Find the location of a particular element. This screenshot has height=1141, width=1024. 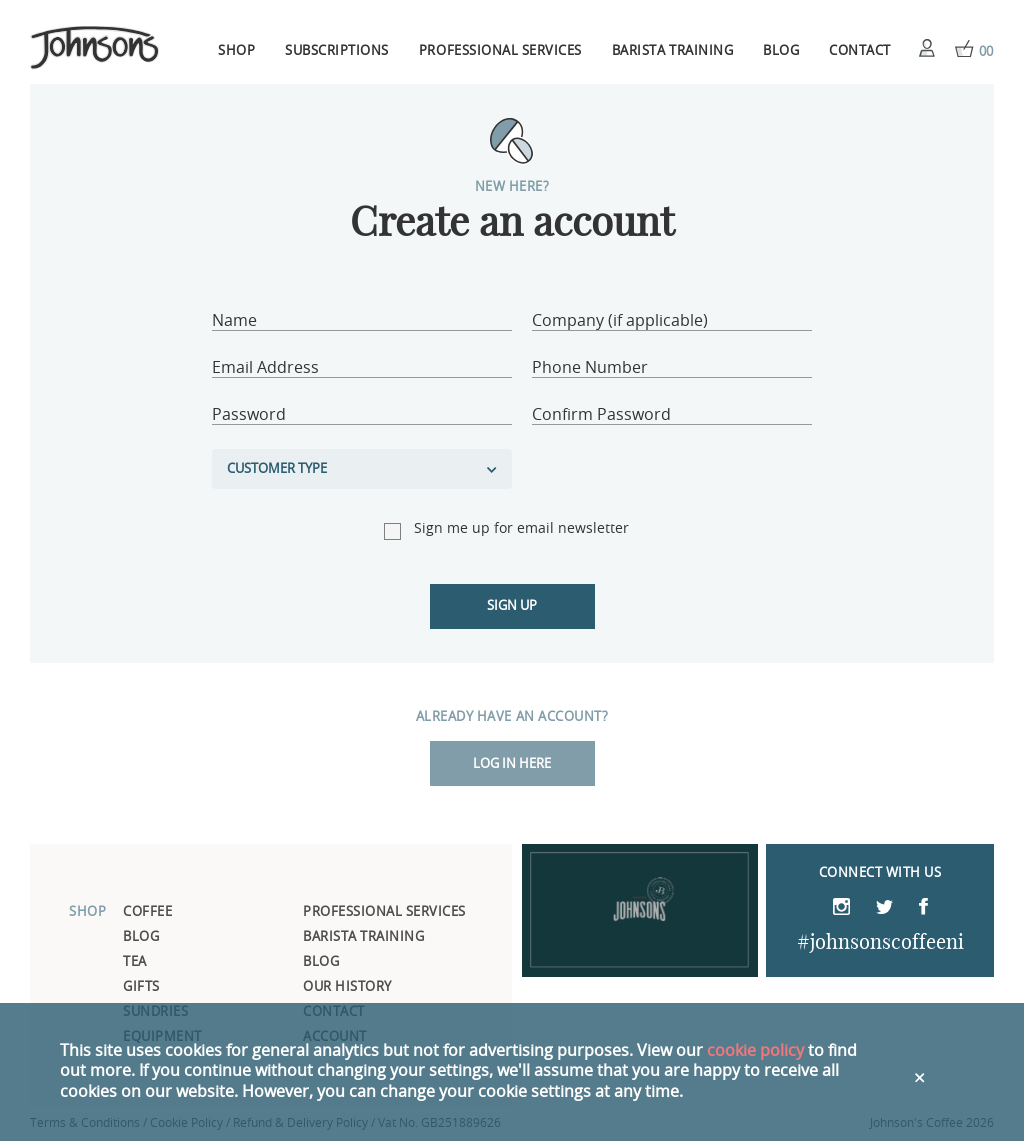

Subscriptions is located at coordinates (337, 51).